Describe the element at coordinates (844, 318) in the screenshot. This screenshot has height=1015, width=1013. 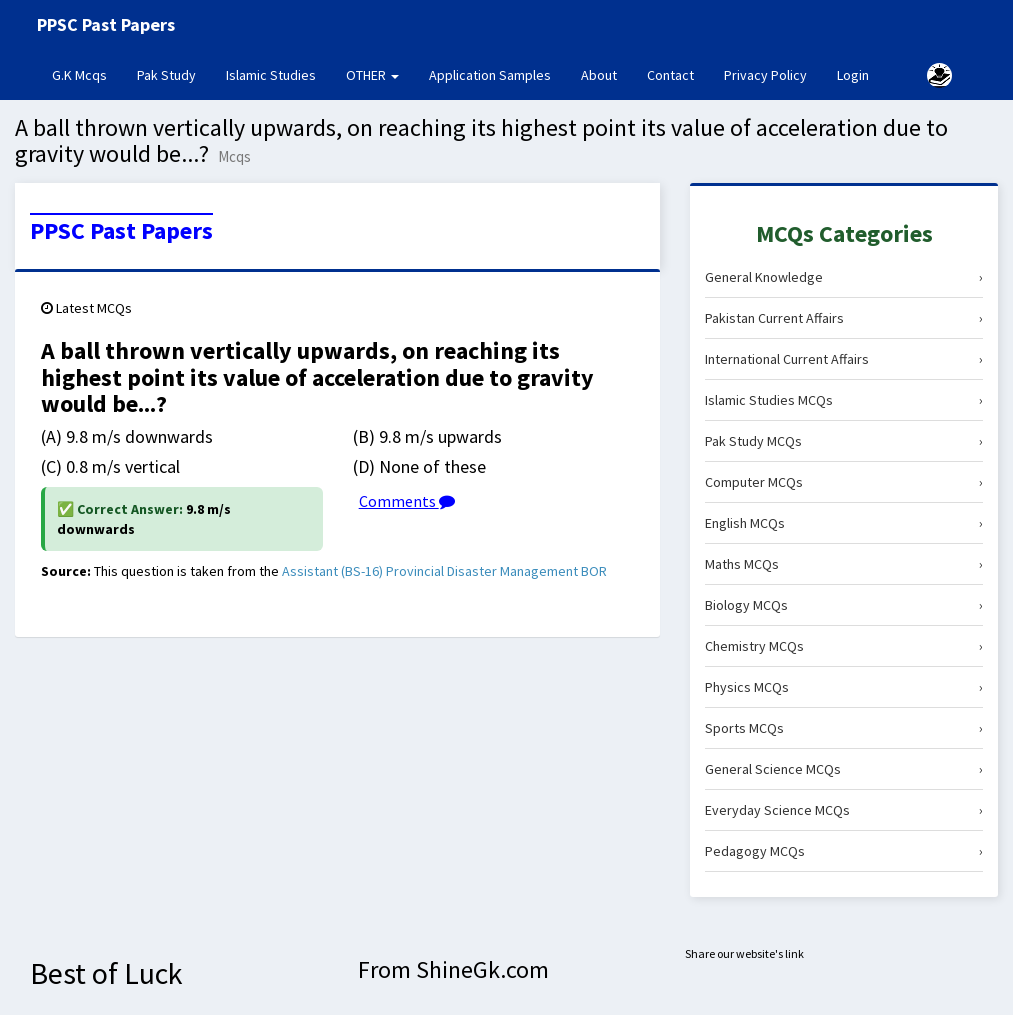
I see `Pakistan Current Affairs` at that location.